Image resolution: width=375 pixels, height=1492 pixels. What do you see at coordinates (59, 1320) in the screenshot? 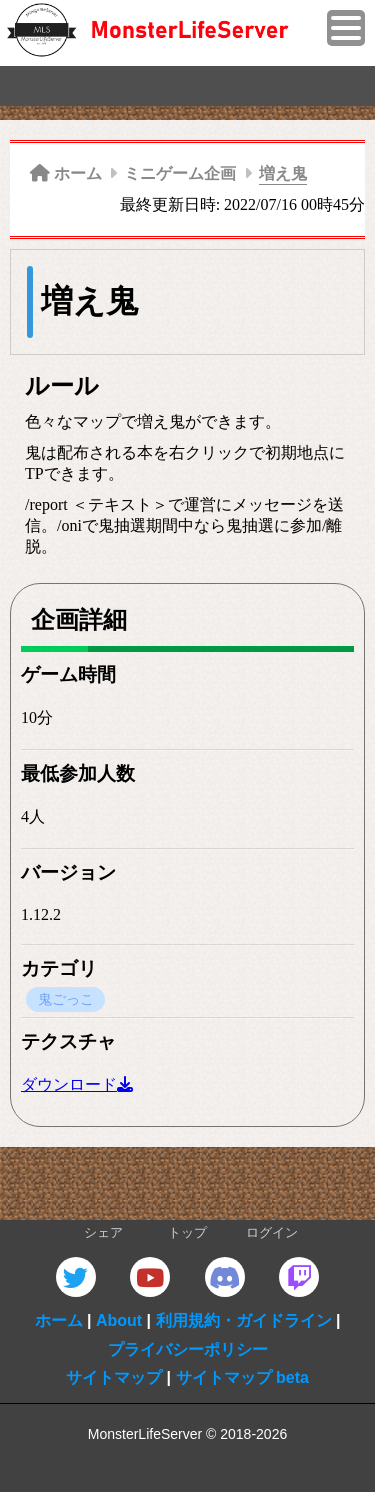
I see `ホーム` at bounding box center [59, 1320].